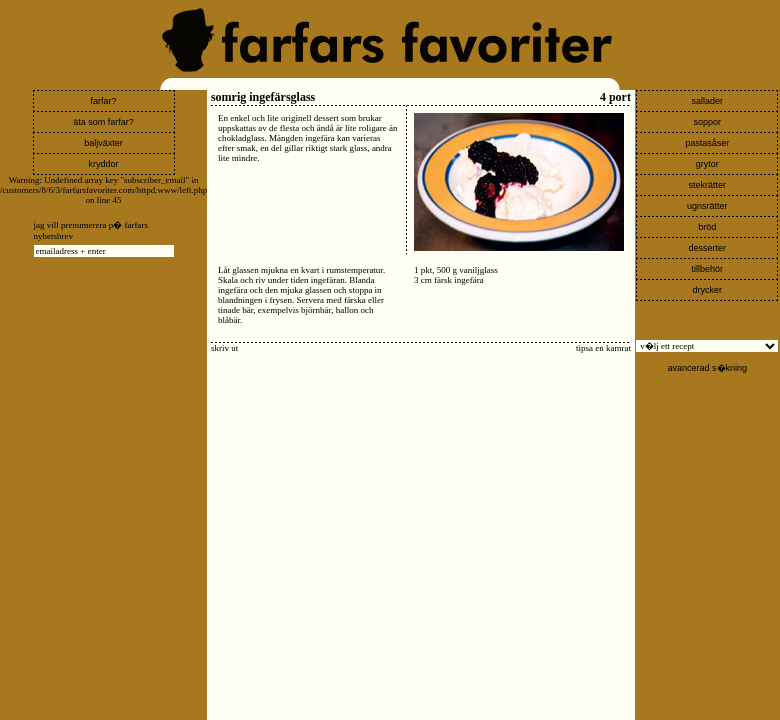 The height and width of the screenshot is (720, 780). What do you see at coordinates (103, 122) in the screenshot?
I see `äta som farfar?` at bounding box center [103, 122].